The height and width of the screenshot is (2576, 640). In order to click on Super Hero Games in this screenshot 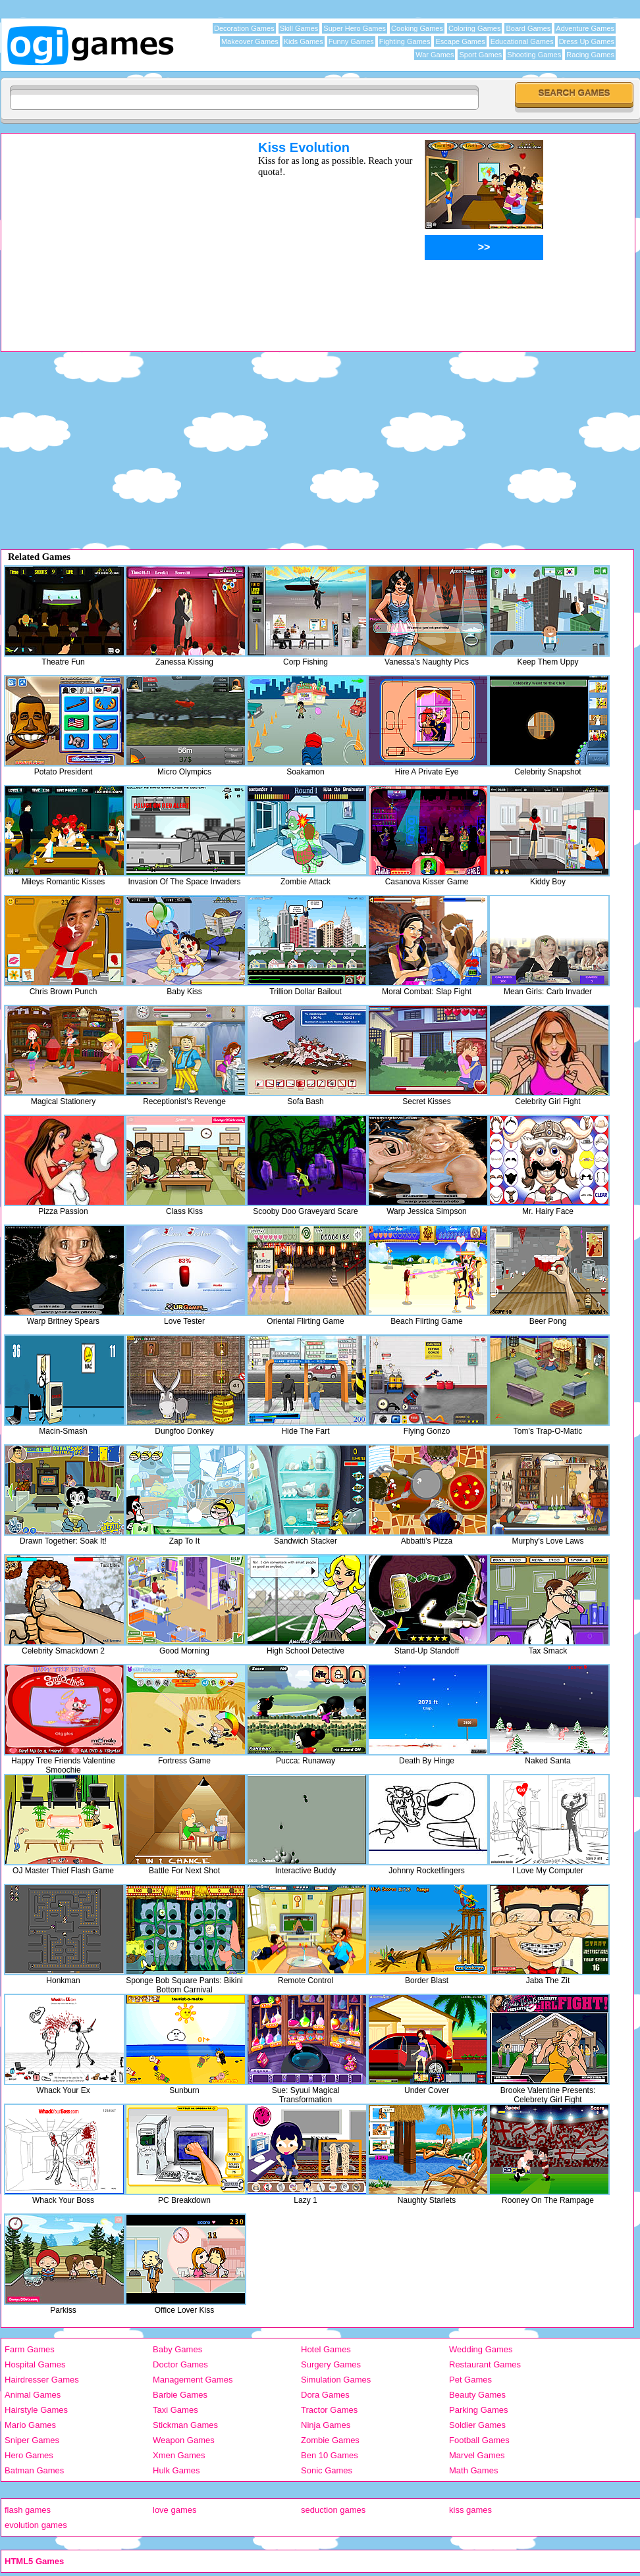, I will do `click(354, 28)`.